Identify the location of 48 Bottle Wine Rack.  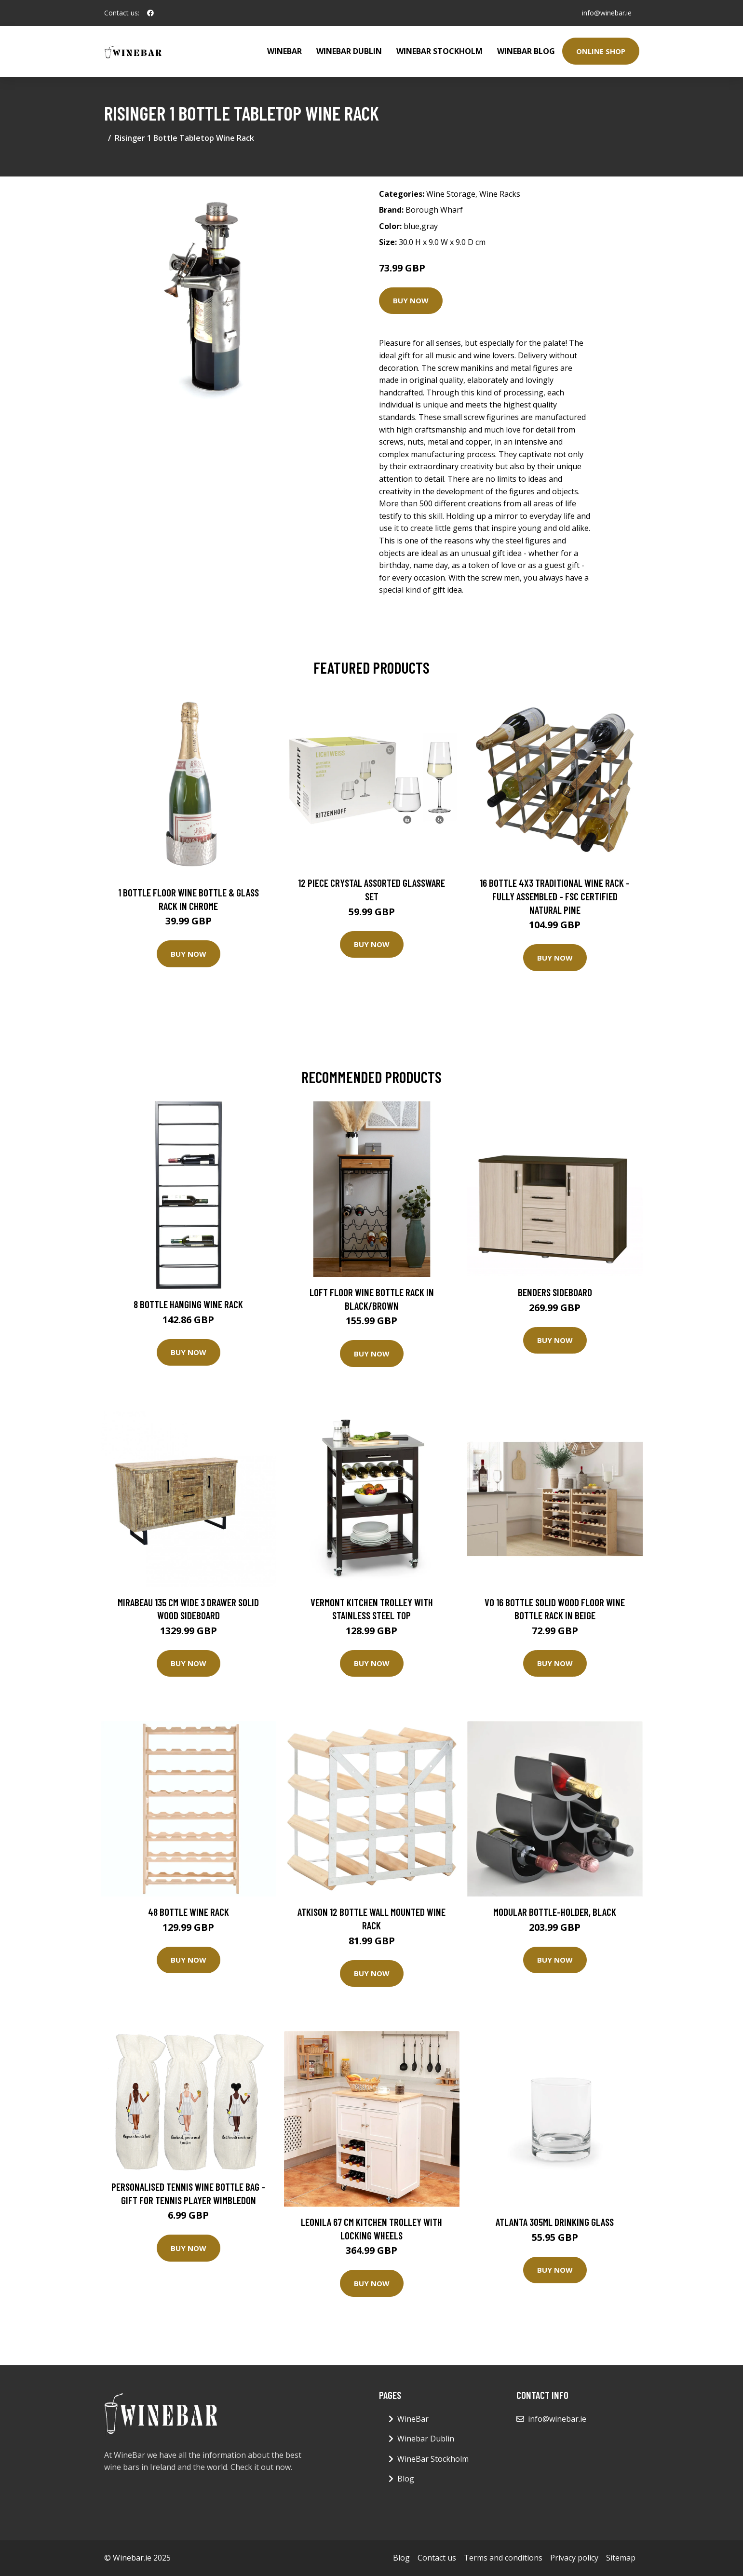
(188, 1912).